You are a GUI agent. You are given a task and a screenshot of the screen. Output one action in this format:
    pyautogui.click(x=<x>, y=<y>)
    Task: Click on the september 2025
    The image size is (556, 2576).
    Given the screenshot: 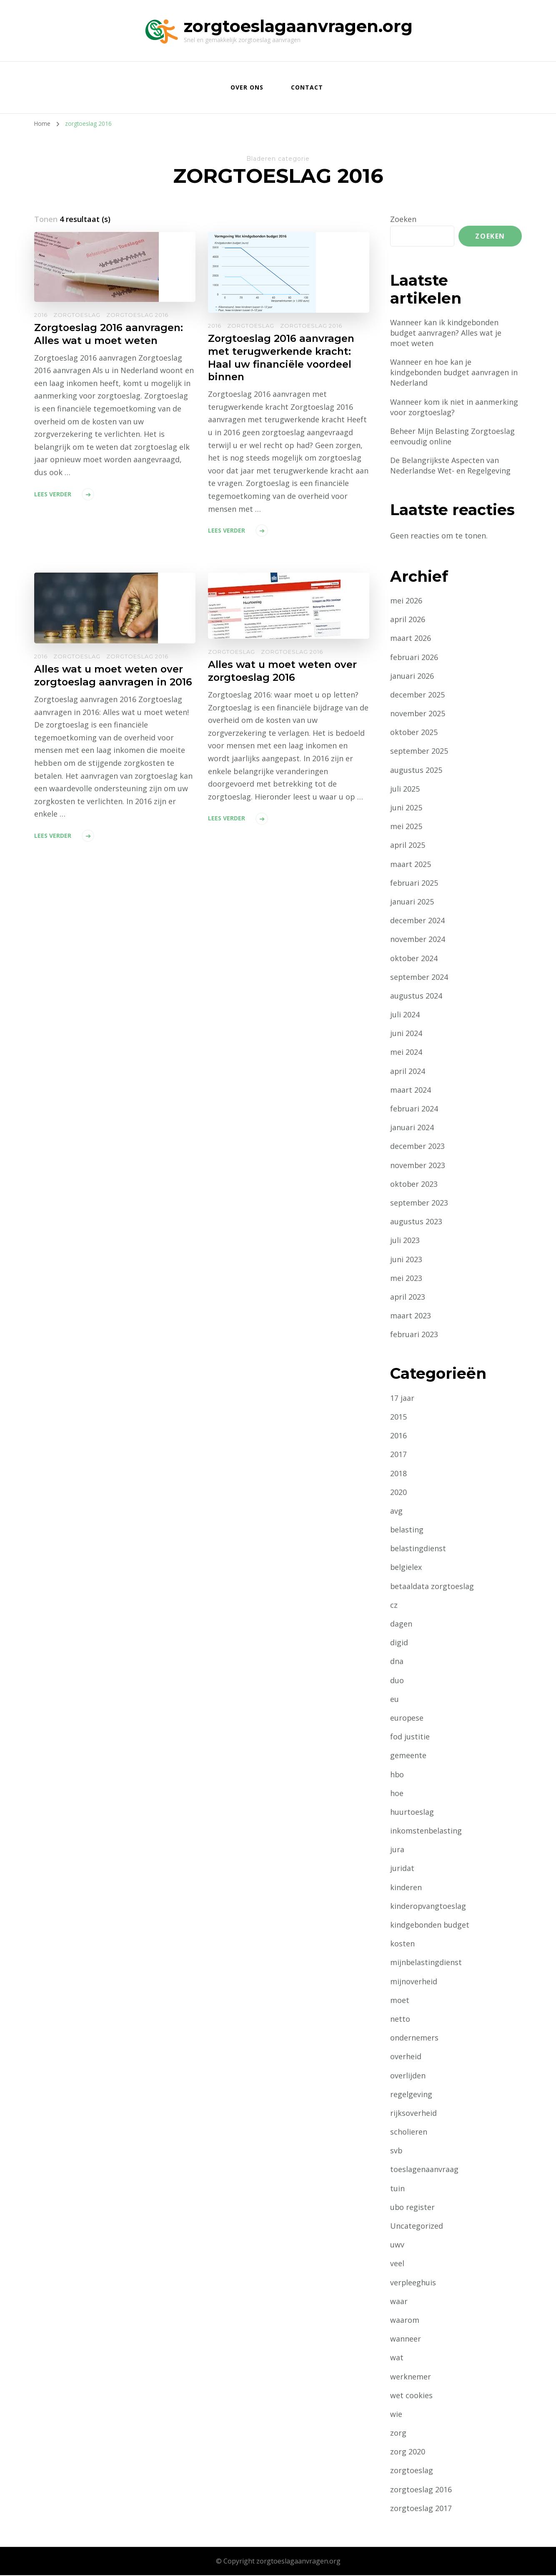 What is the action you would take?
    pyautogui.click(x=419, y=752)
    